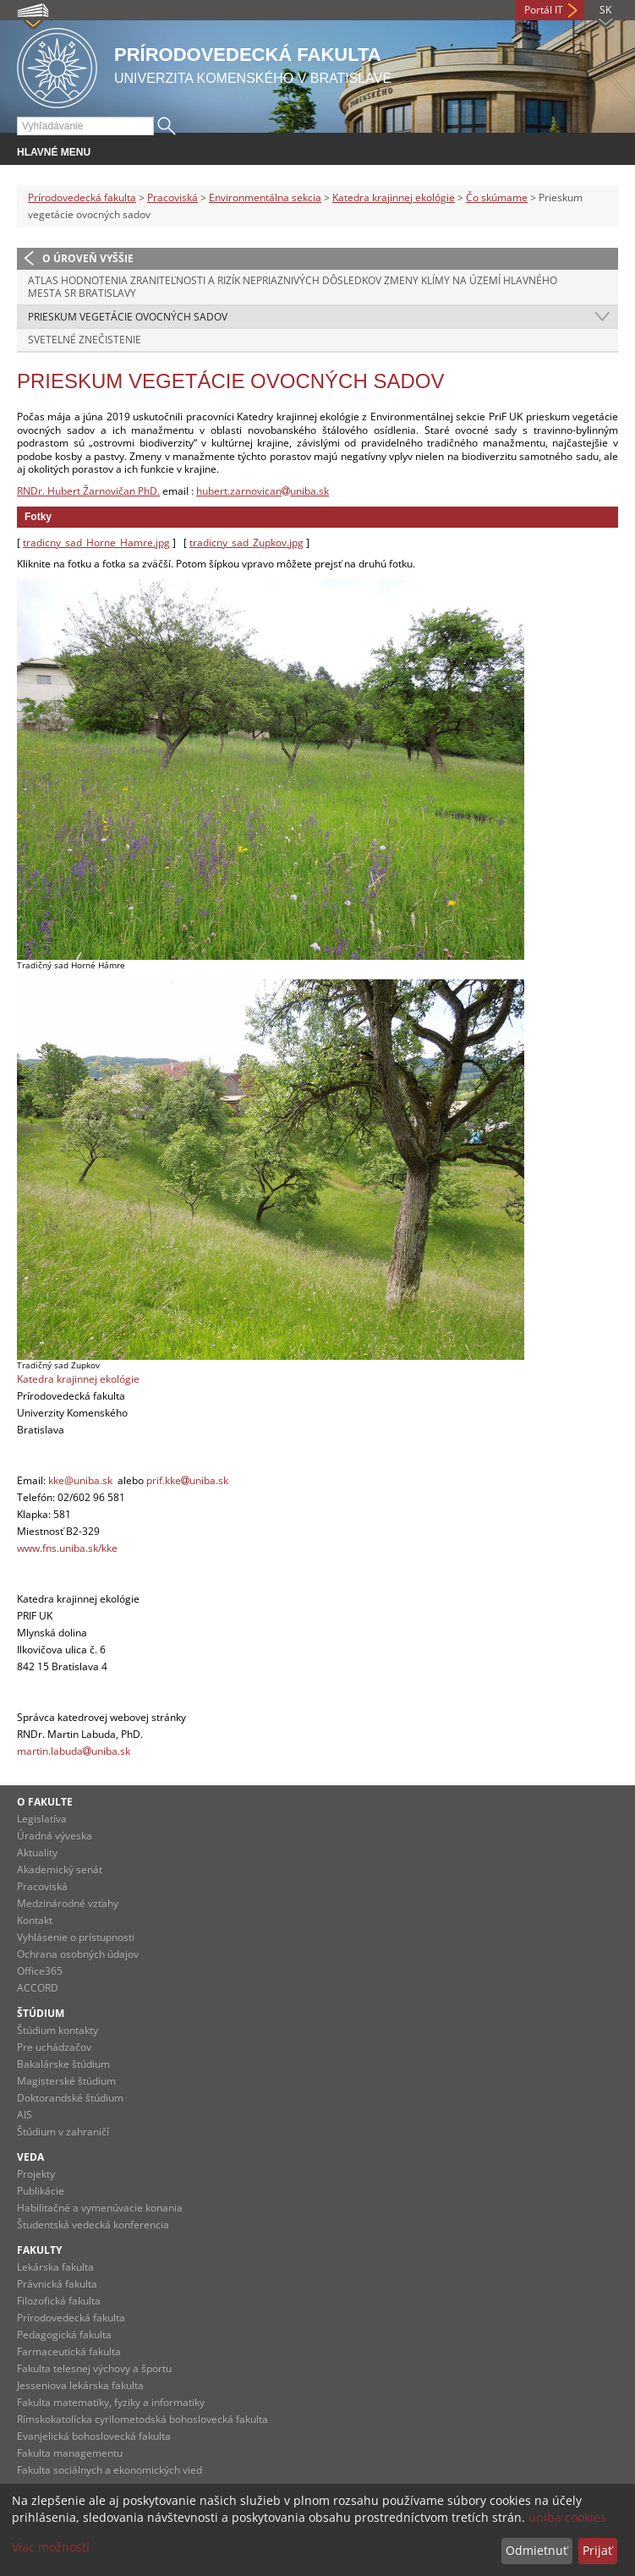 This screenshot has height=2576, width=635. Describe the element at coordinates (265, 197) in the screenshot. I see `Environmentálna sekcia` at that location.